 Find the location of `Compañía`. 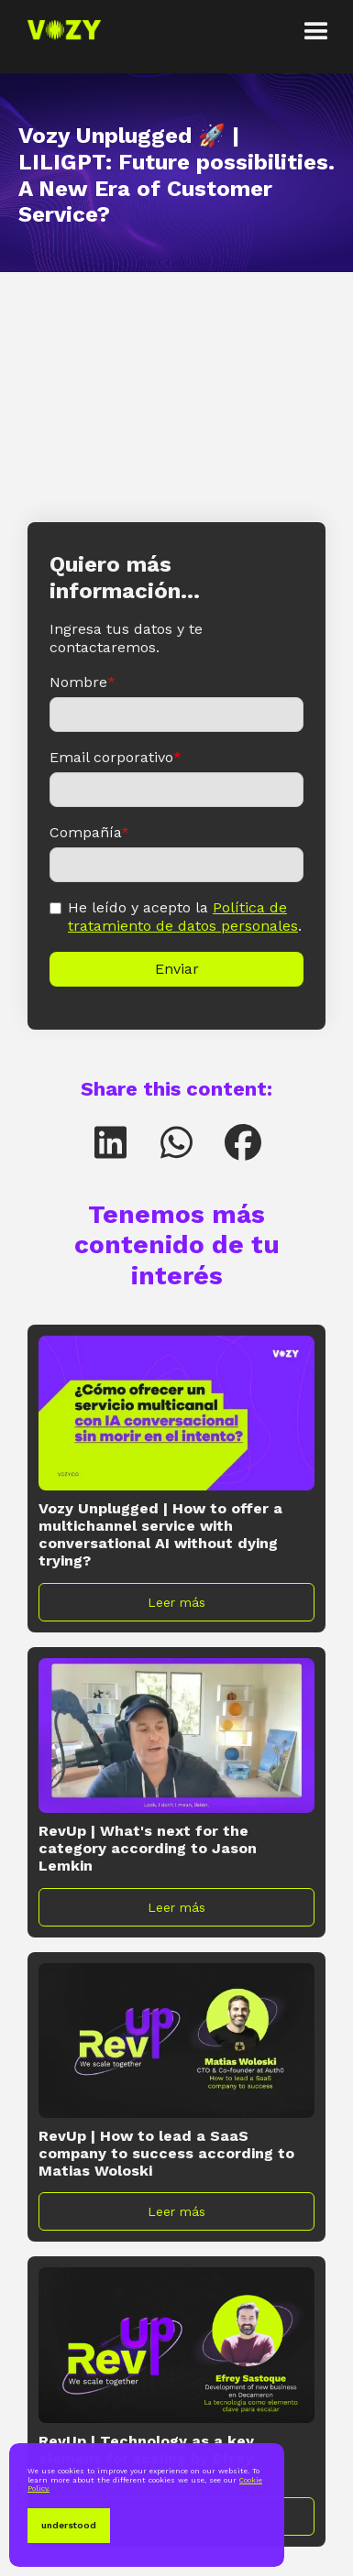

Compañía is located at coordinates (89, 832).